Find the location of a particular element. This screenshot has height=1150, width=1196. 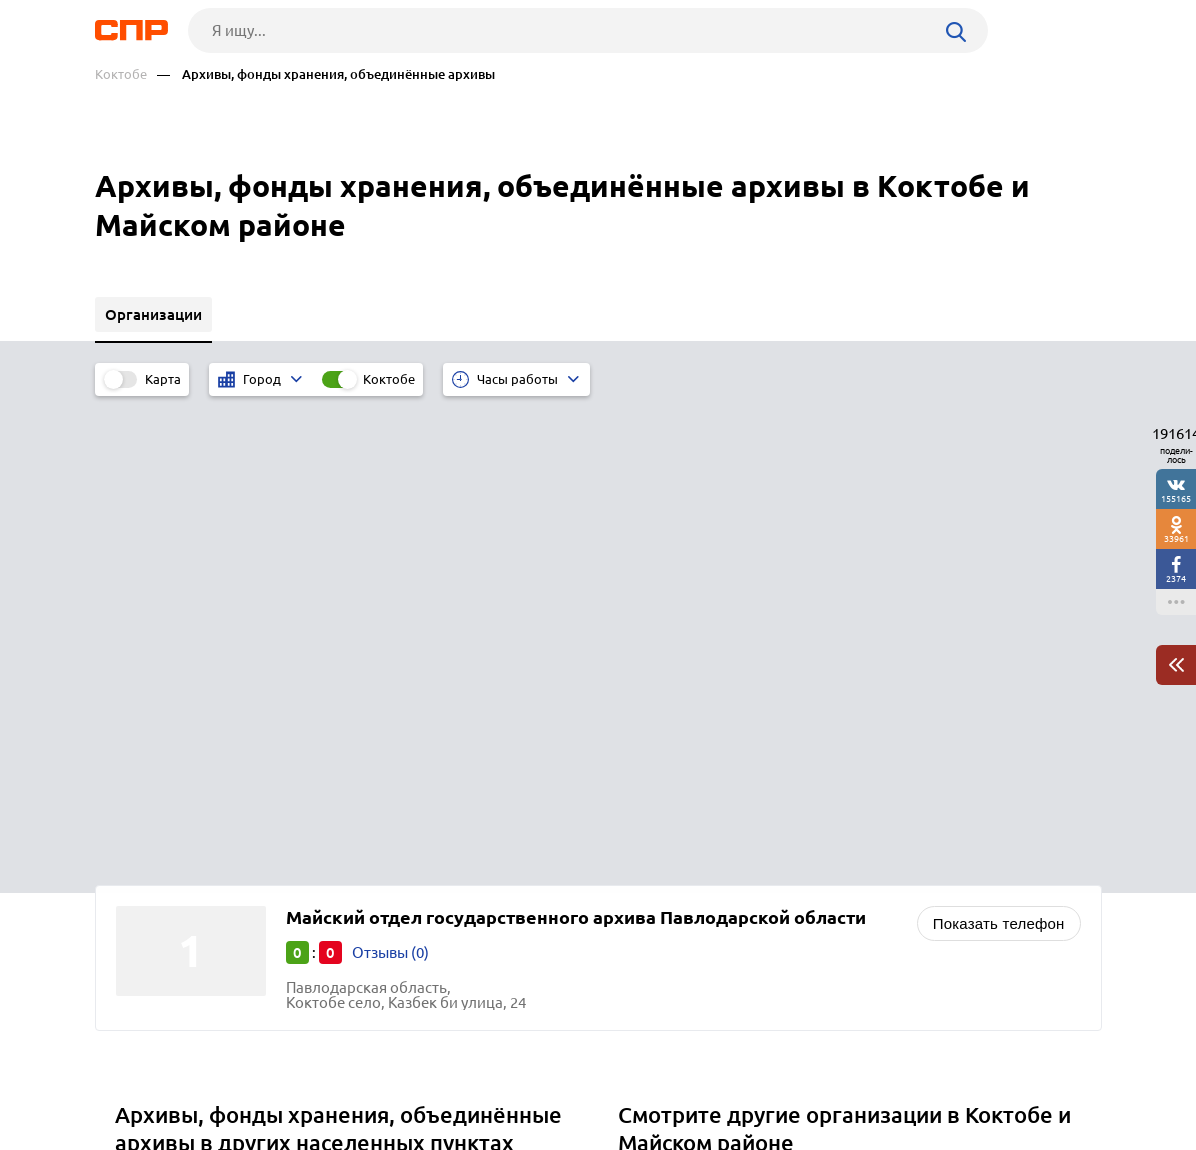

Денежные переводы is located at coordinates (699, 787).